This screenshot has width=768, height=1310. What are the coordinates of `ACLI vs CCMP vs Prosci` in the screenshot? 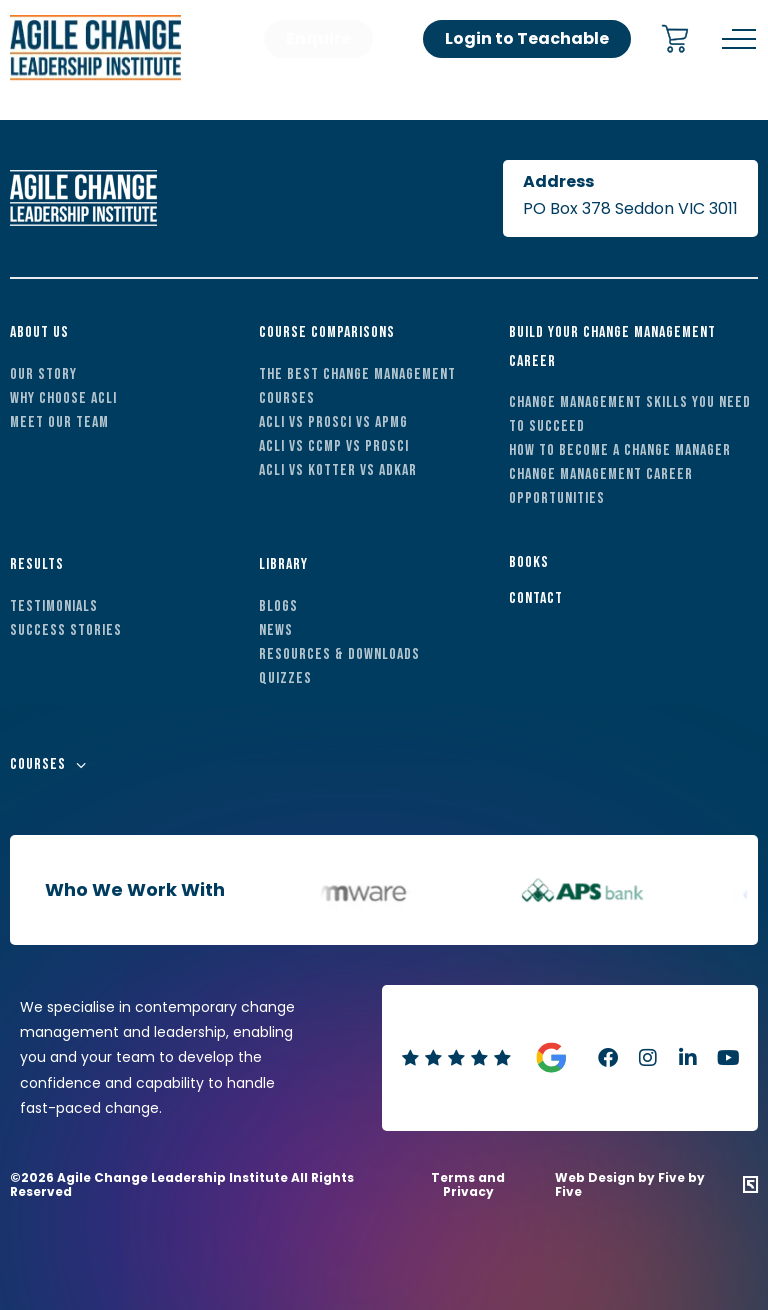 It's located at (334, 446).